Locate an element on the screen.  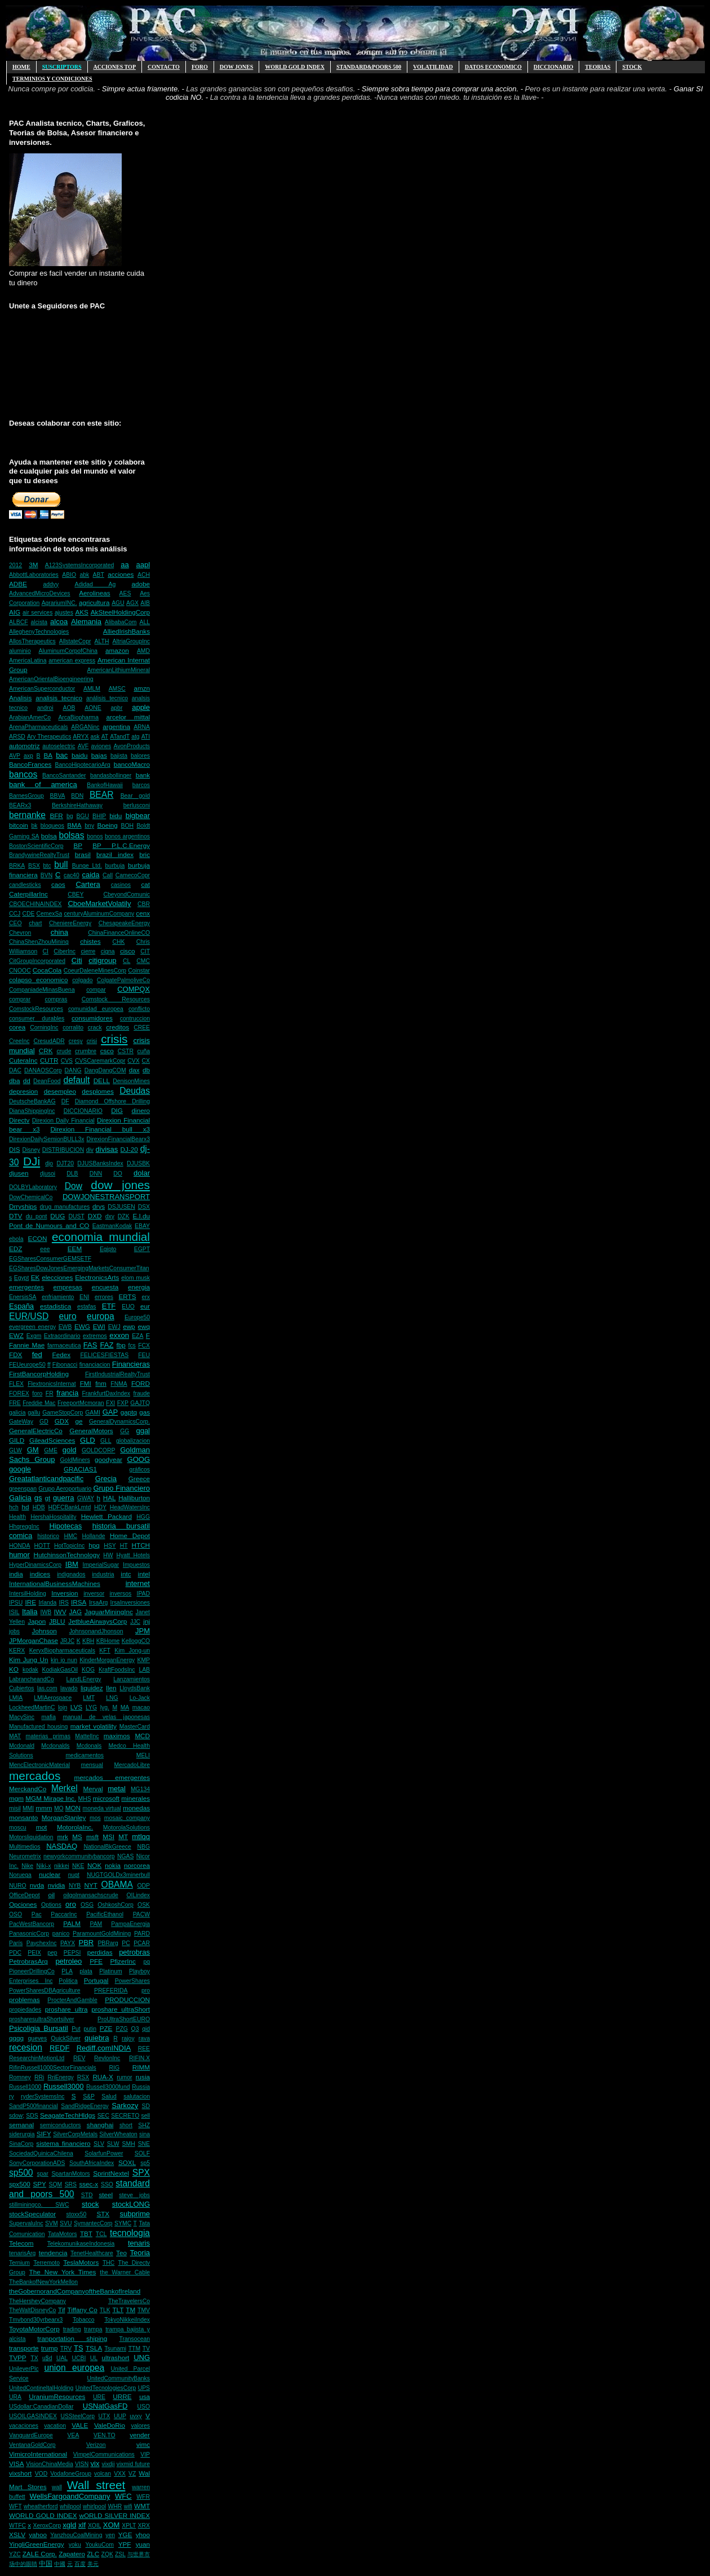
CHK is located at coordinates (118, 942).